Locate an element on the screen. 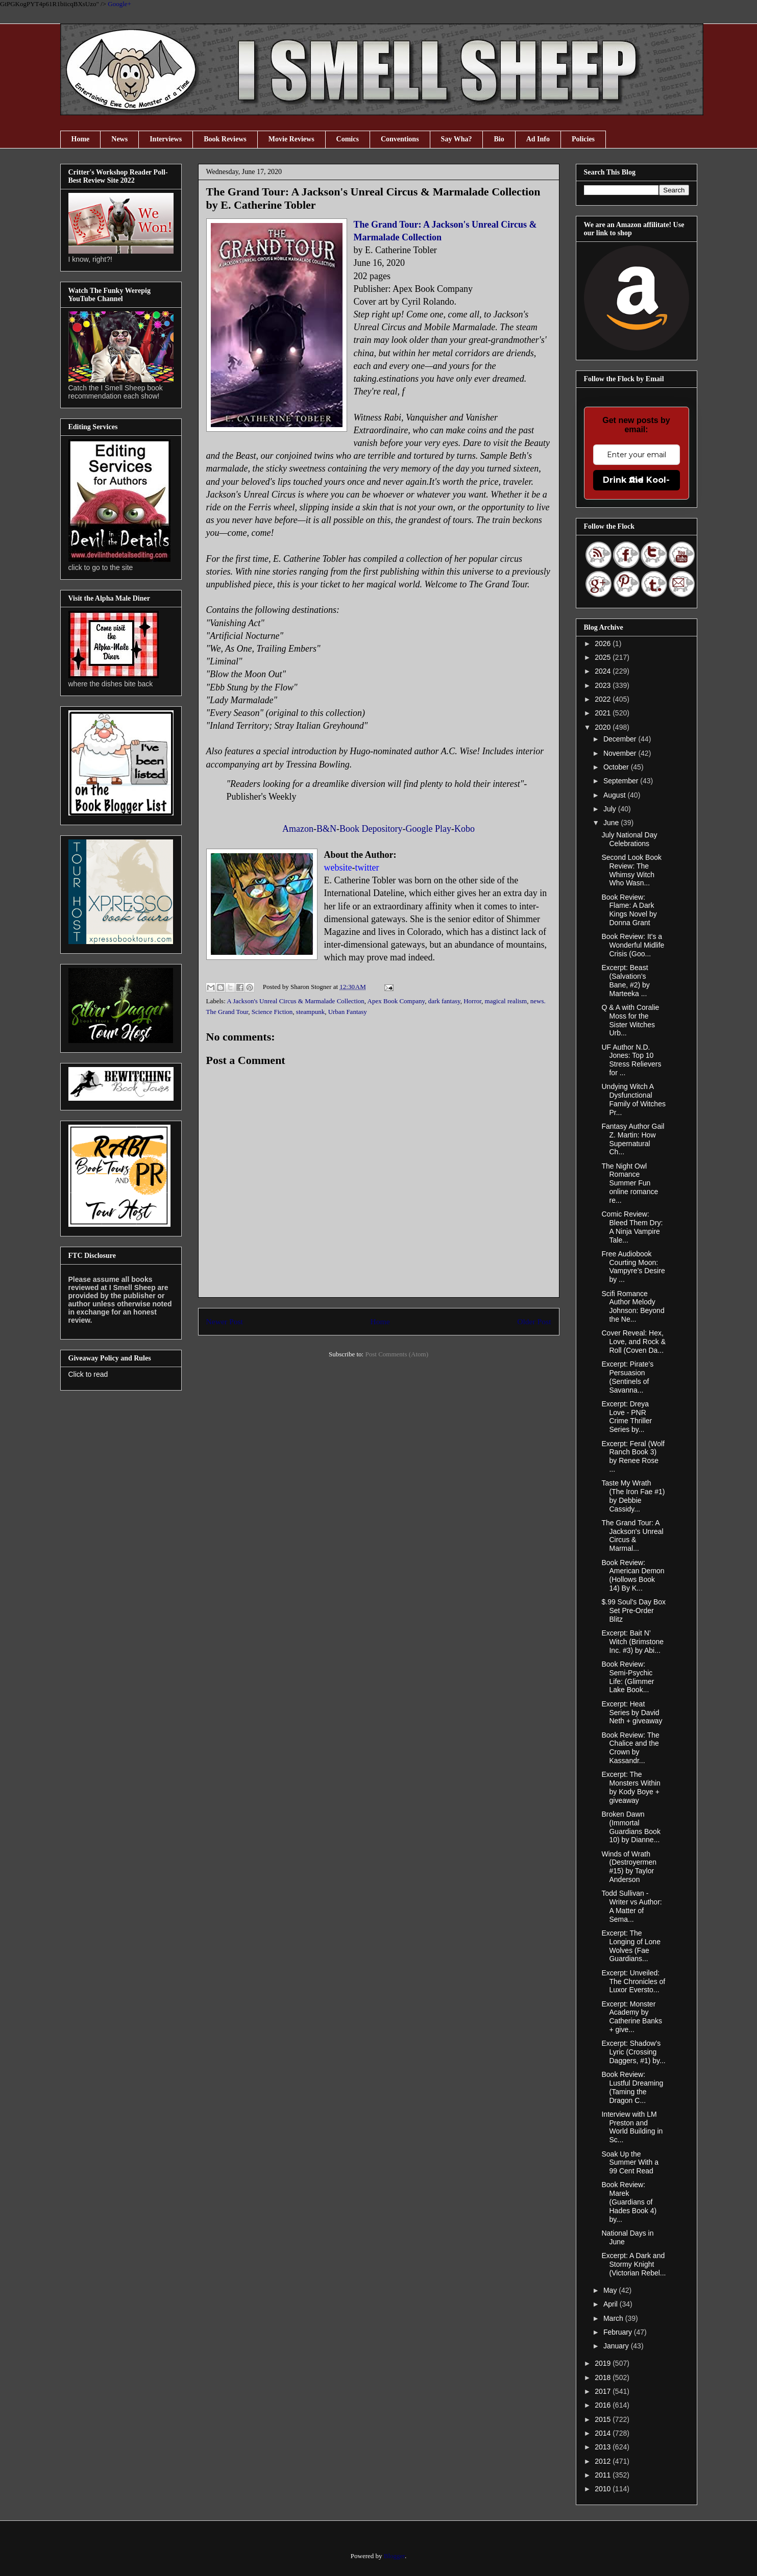  Newer Post is located at coordinates (224, 1321).